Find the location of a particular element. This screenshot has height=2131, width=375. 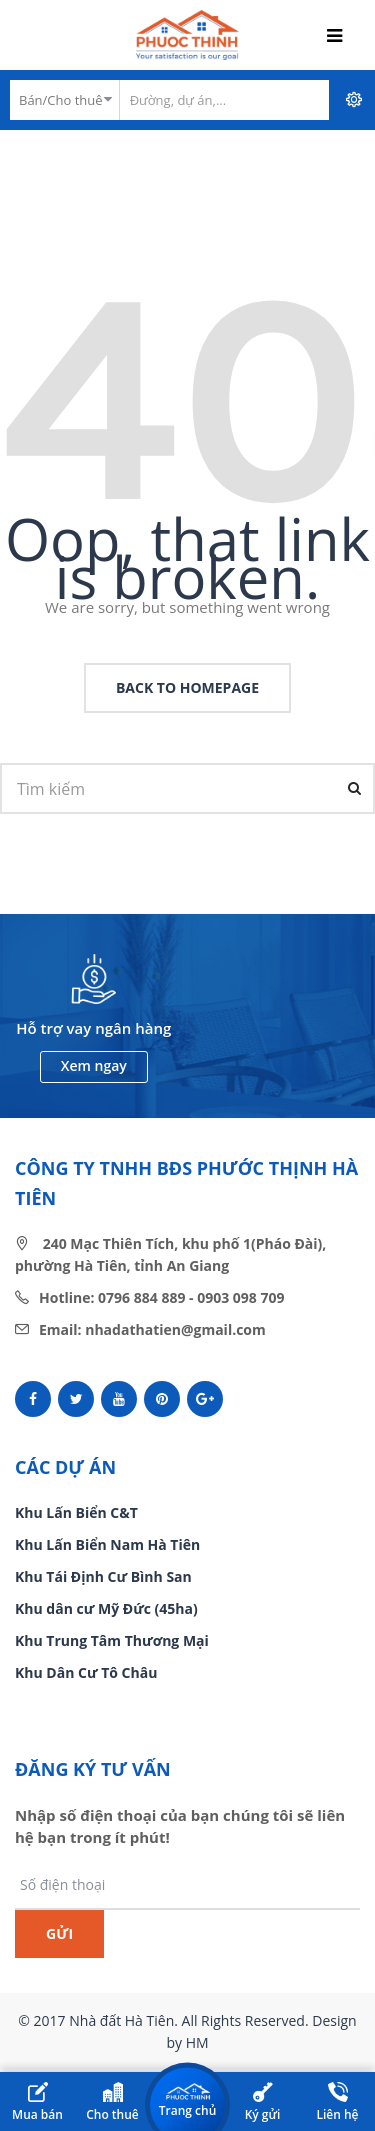

Ký gửi is located at coordinates (263, 2102).